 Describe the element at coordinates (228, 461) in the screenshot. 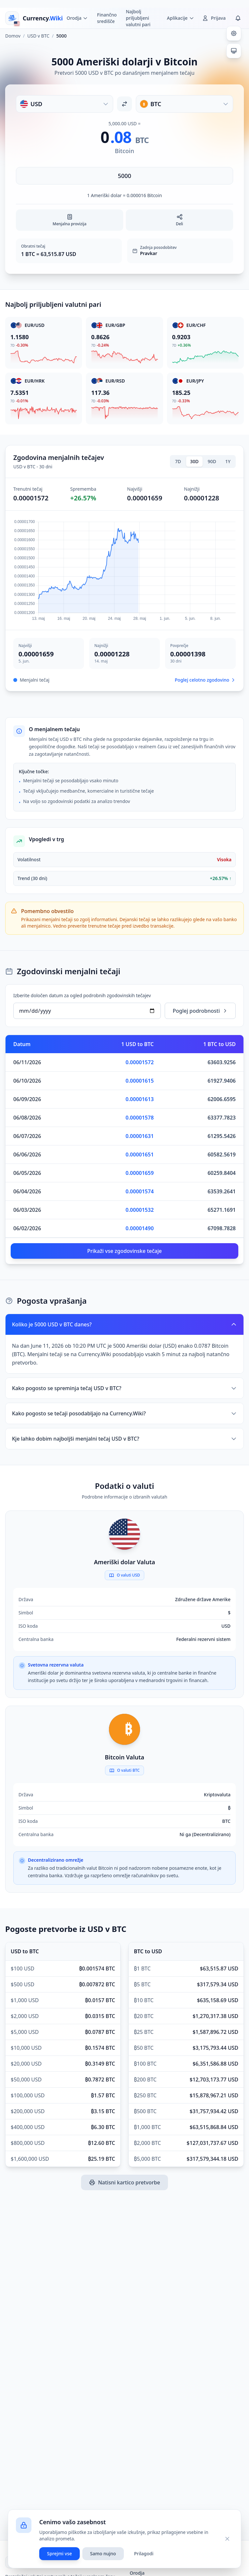

I see `1Y` at that location.